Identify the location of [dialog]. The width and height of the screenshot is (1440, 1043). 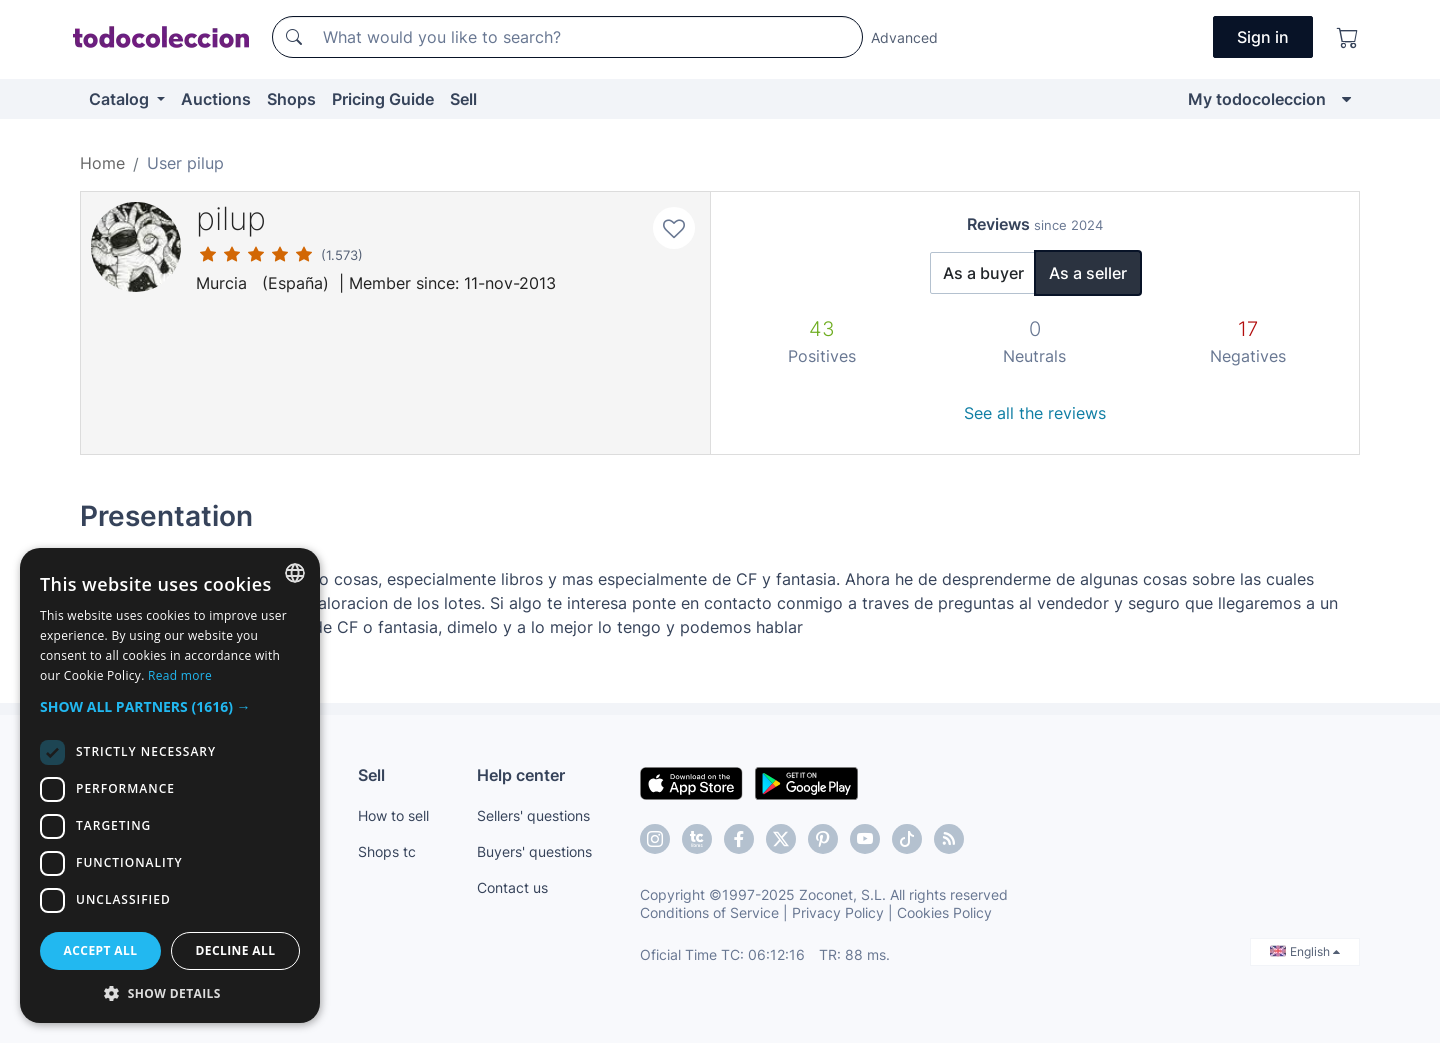
(170, 785).